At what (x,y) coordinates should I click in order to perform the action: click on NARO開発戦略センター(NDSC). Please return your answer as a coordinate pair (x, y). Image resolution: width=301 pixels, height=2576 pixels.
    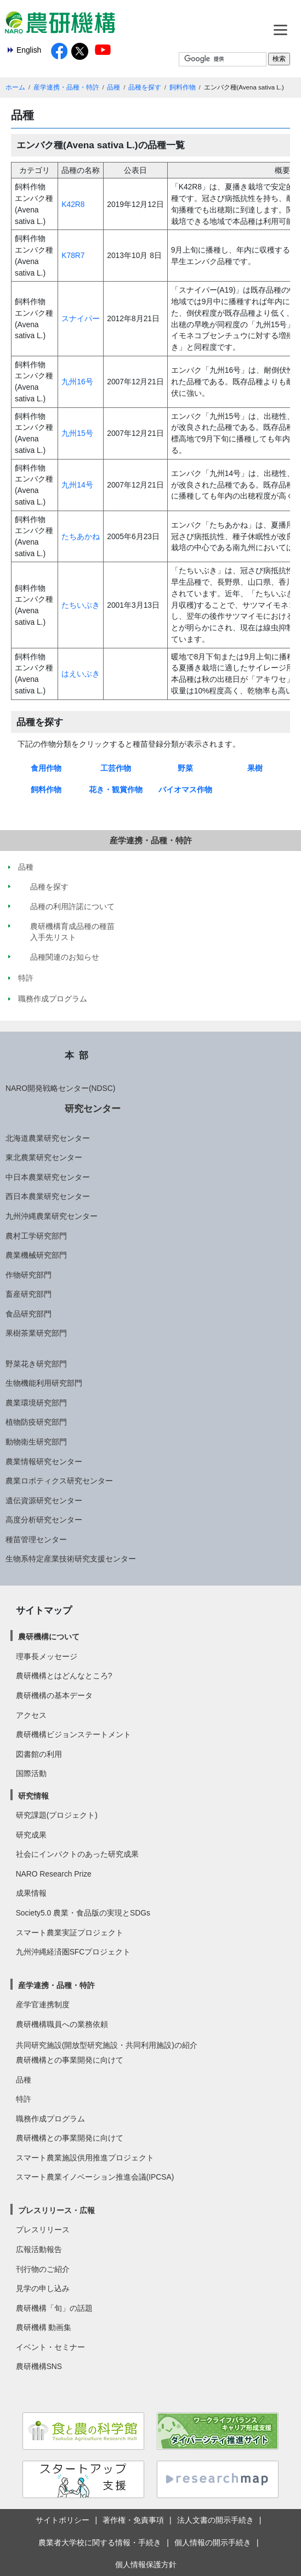
    Looking at the image, I should click on (60, 1088).